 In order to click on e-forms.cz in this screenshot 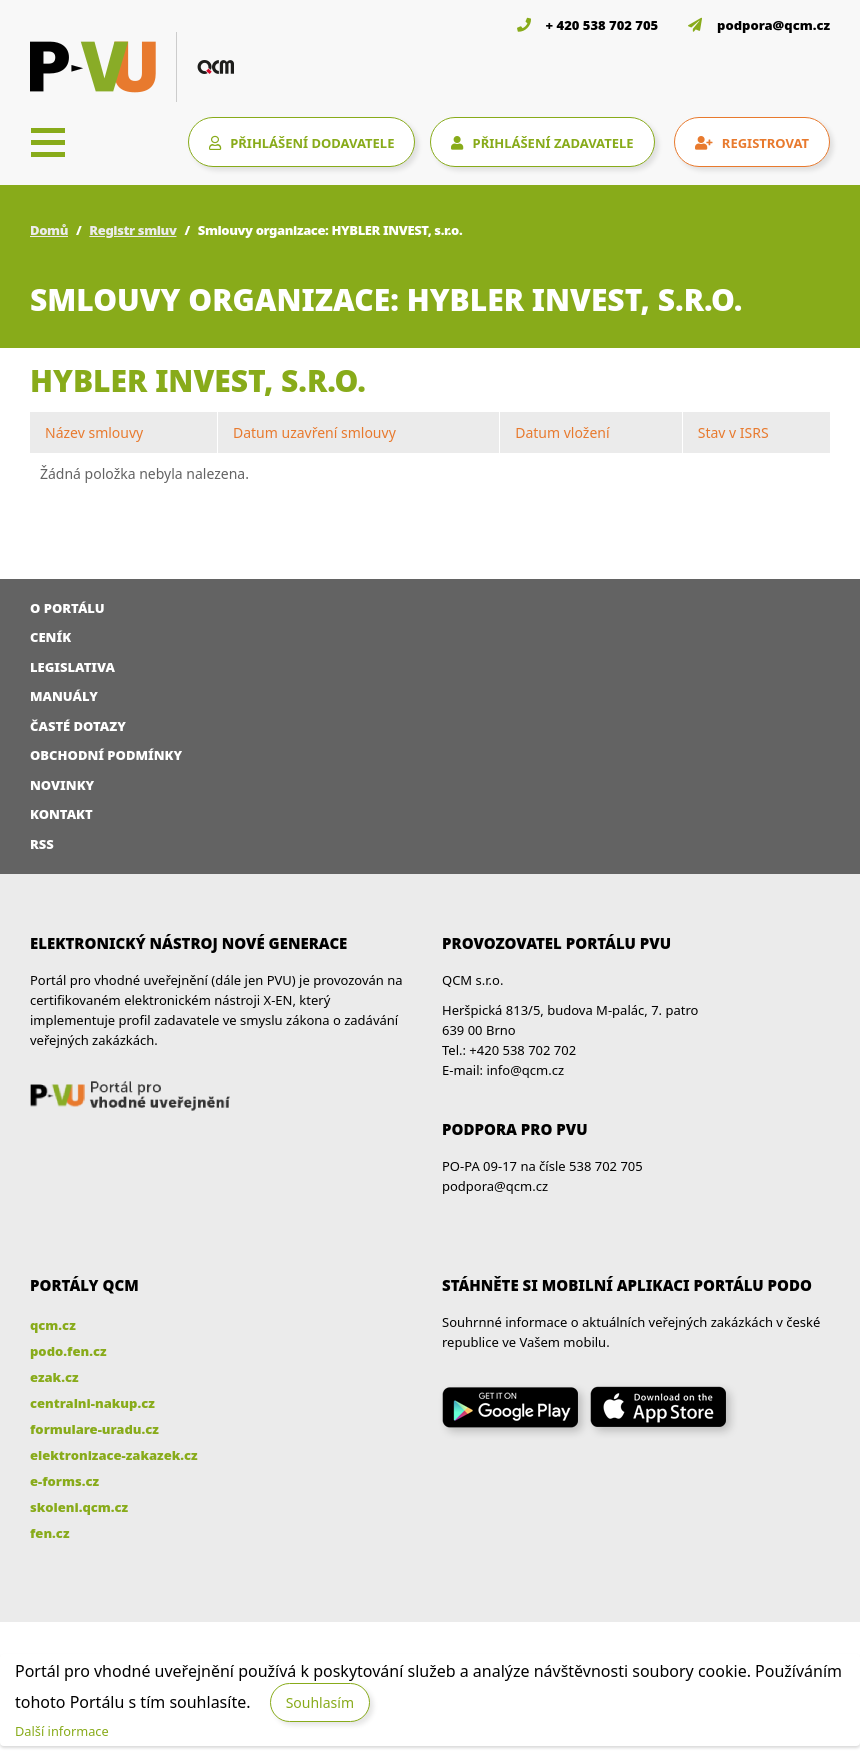, I will do `click(64, 1481)`.